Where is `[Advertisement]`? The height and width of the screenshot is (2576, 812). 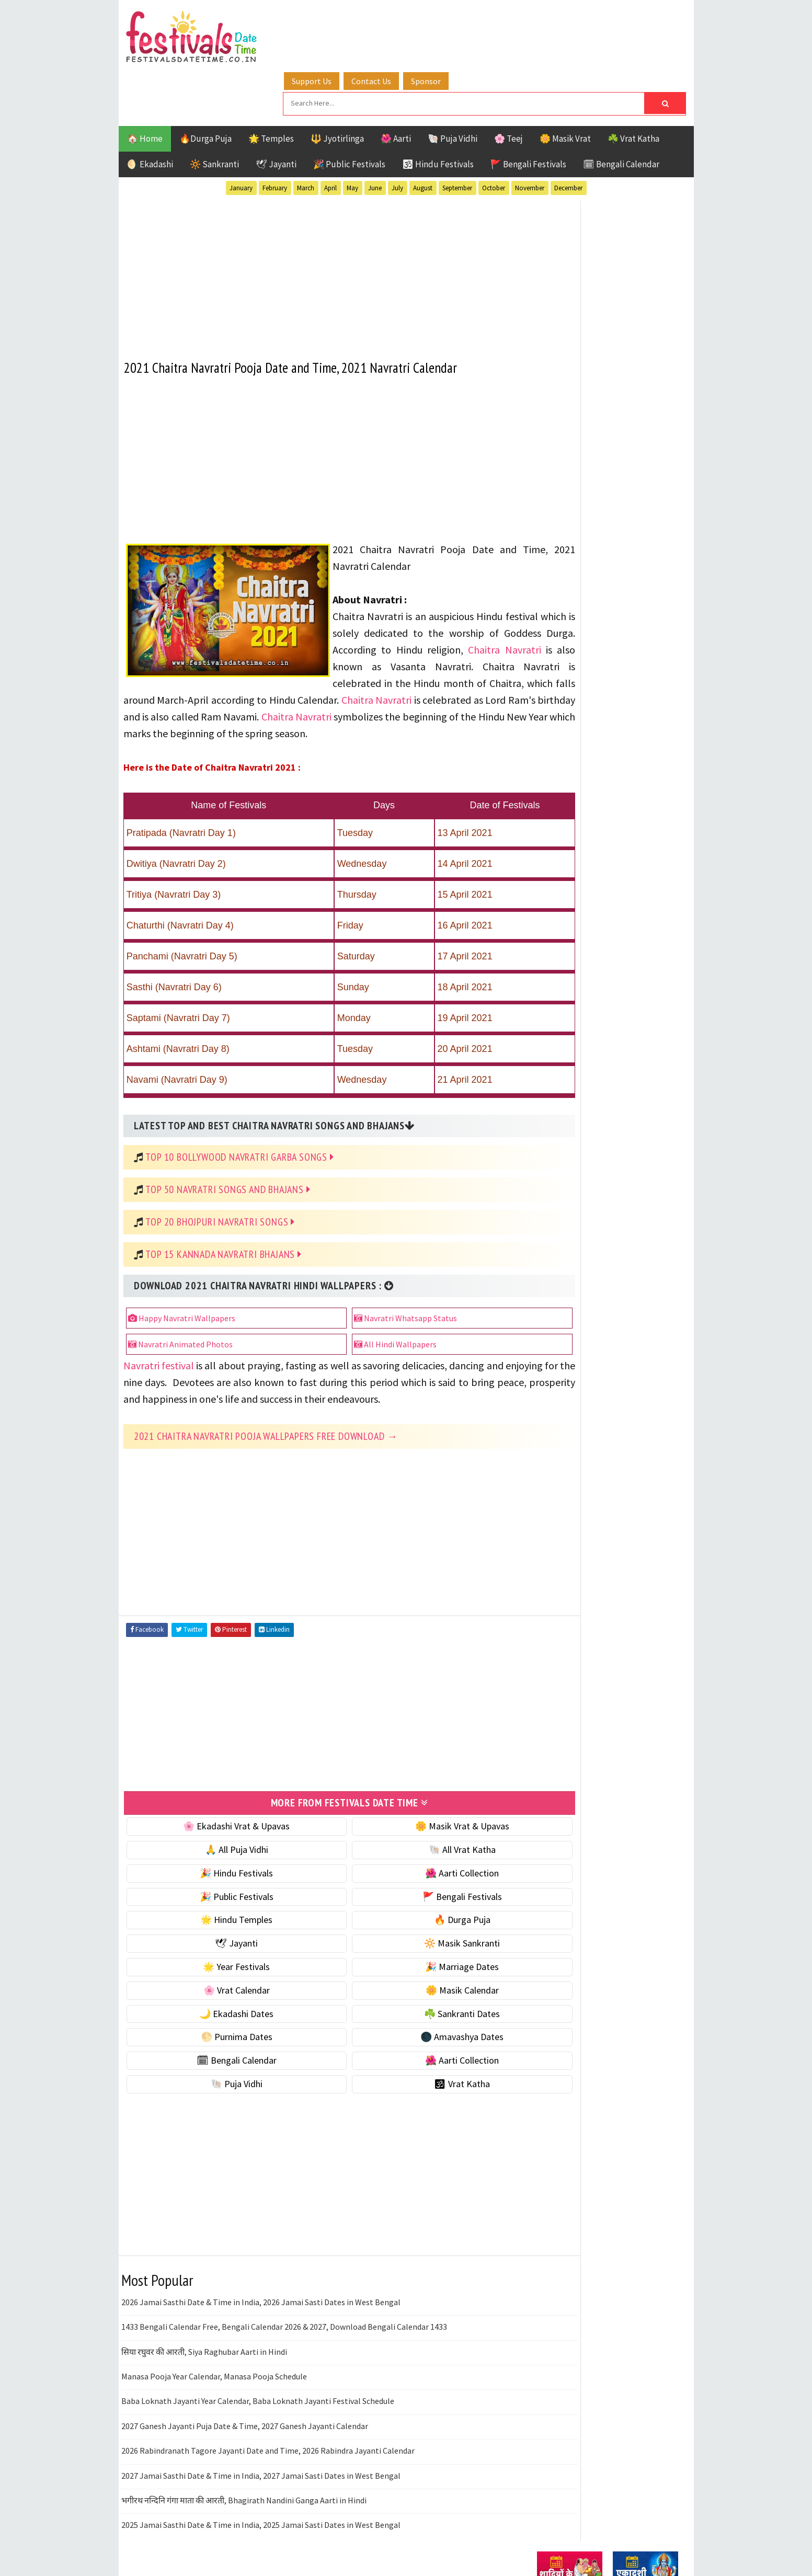
[Advertisement] is located at coordinates (320, 219).